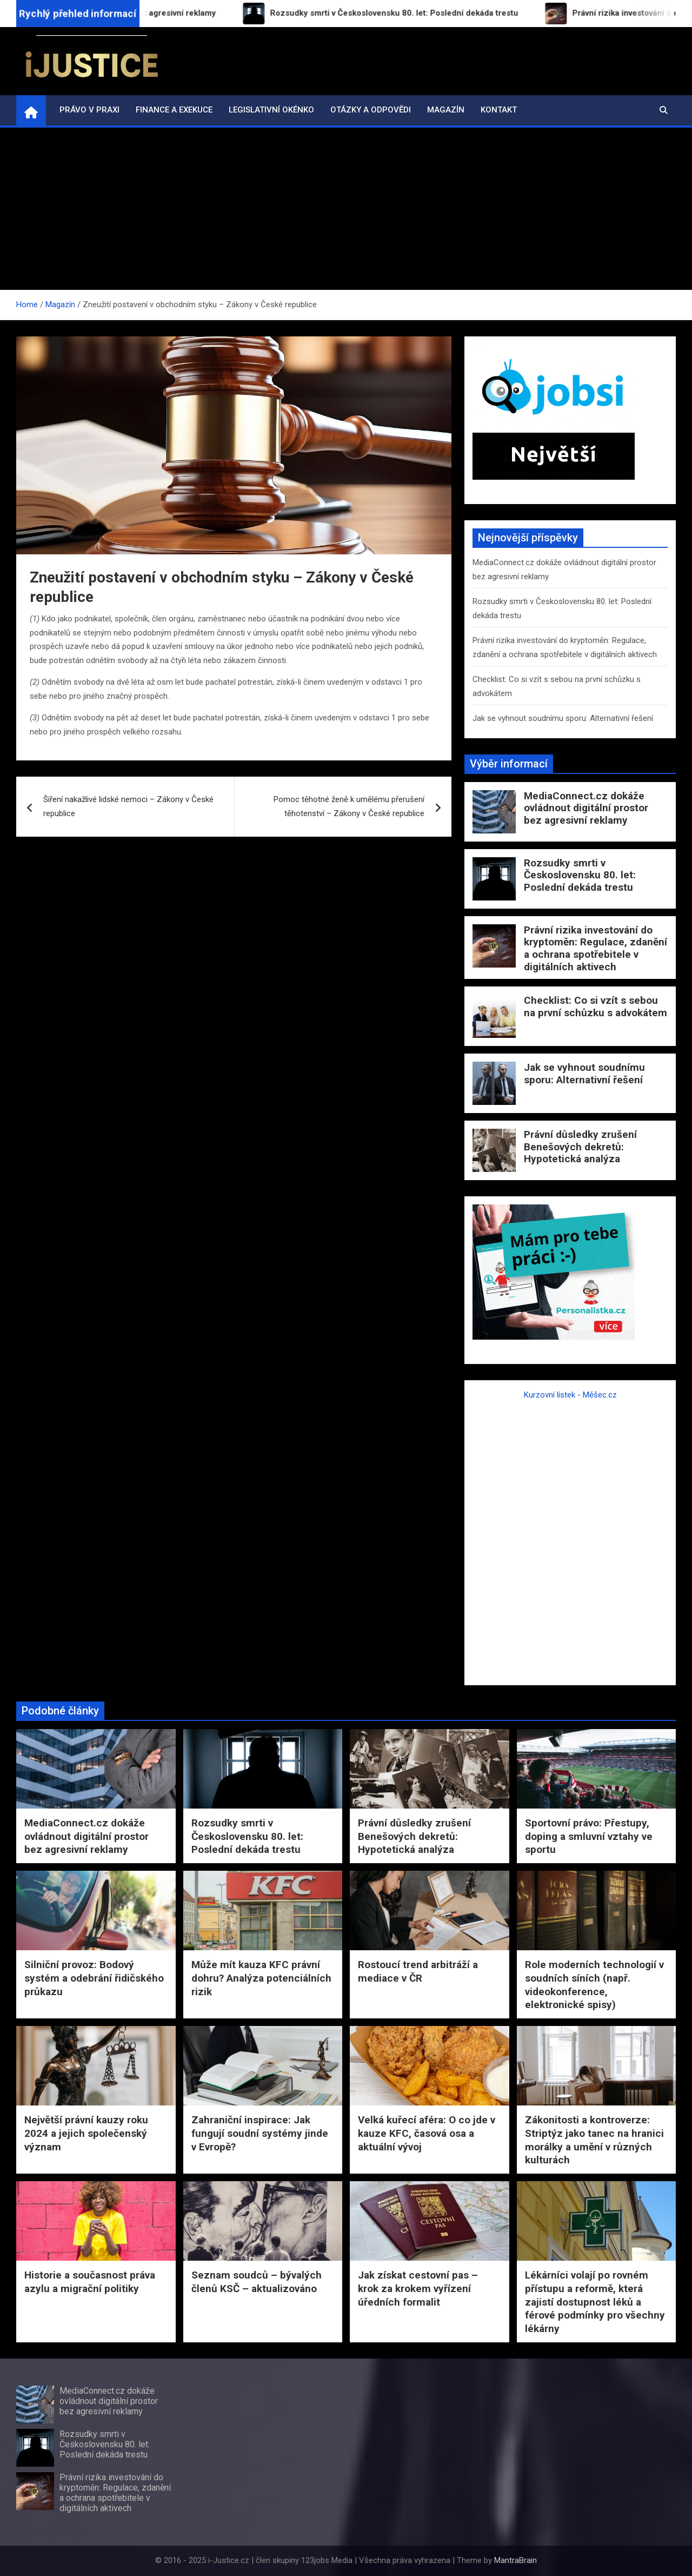  I want to click on Silniční provoz: Bodový systém a odebrání řidičského průkazu, so click(94, 1977).